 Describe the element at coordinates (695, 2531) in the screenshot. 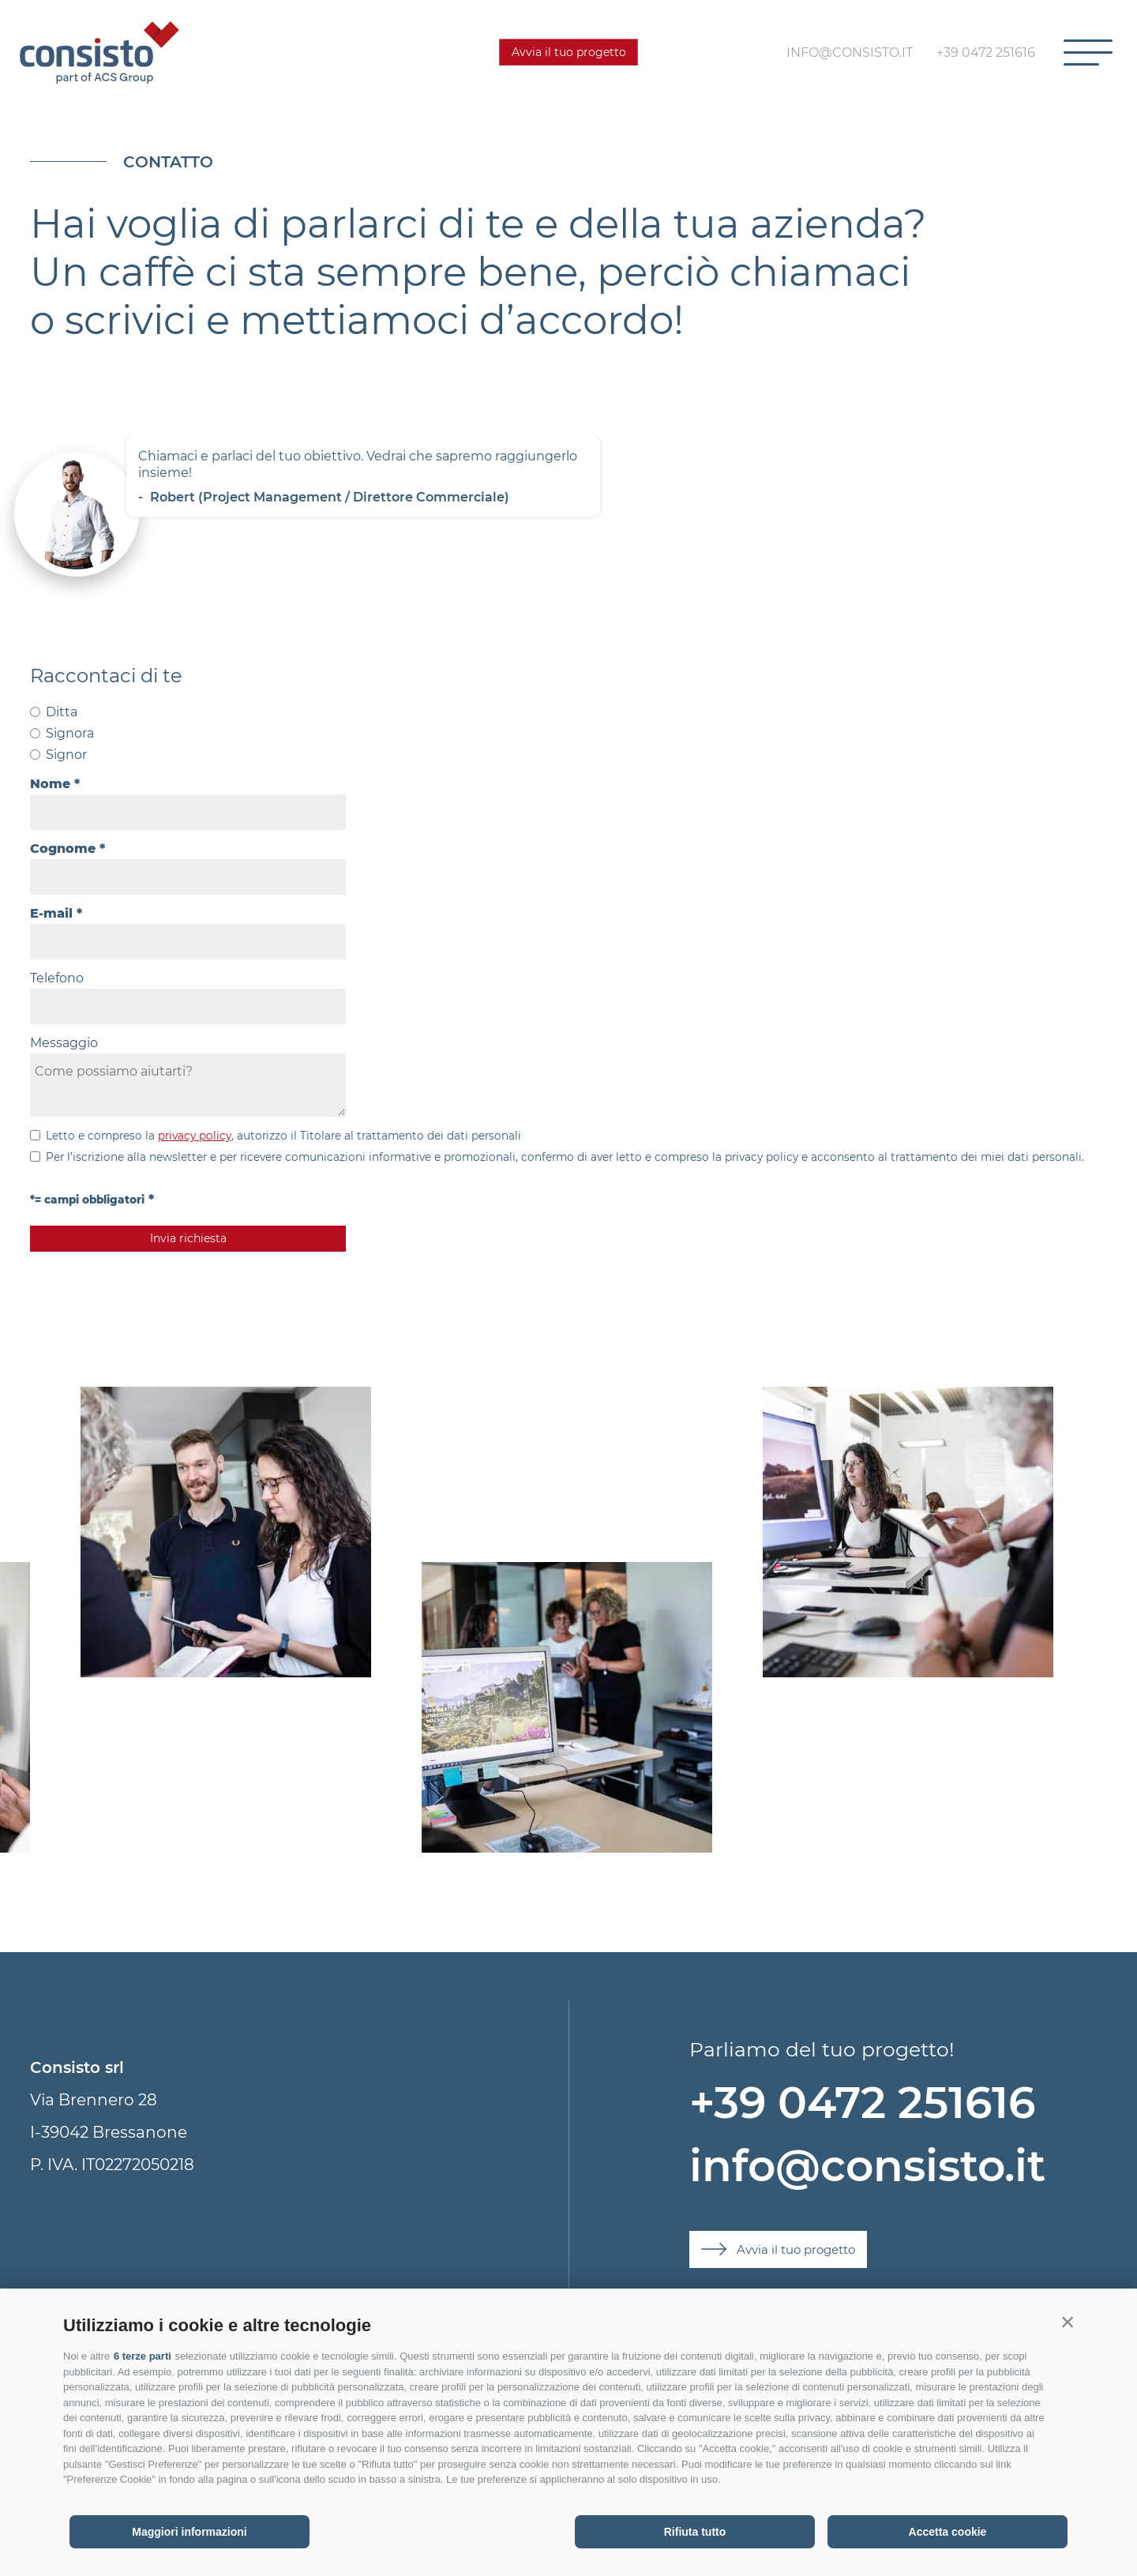

I see `Rifiuta tutto` at that location.